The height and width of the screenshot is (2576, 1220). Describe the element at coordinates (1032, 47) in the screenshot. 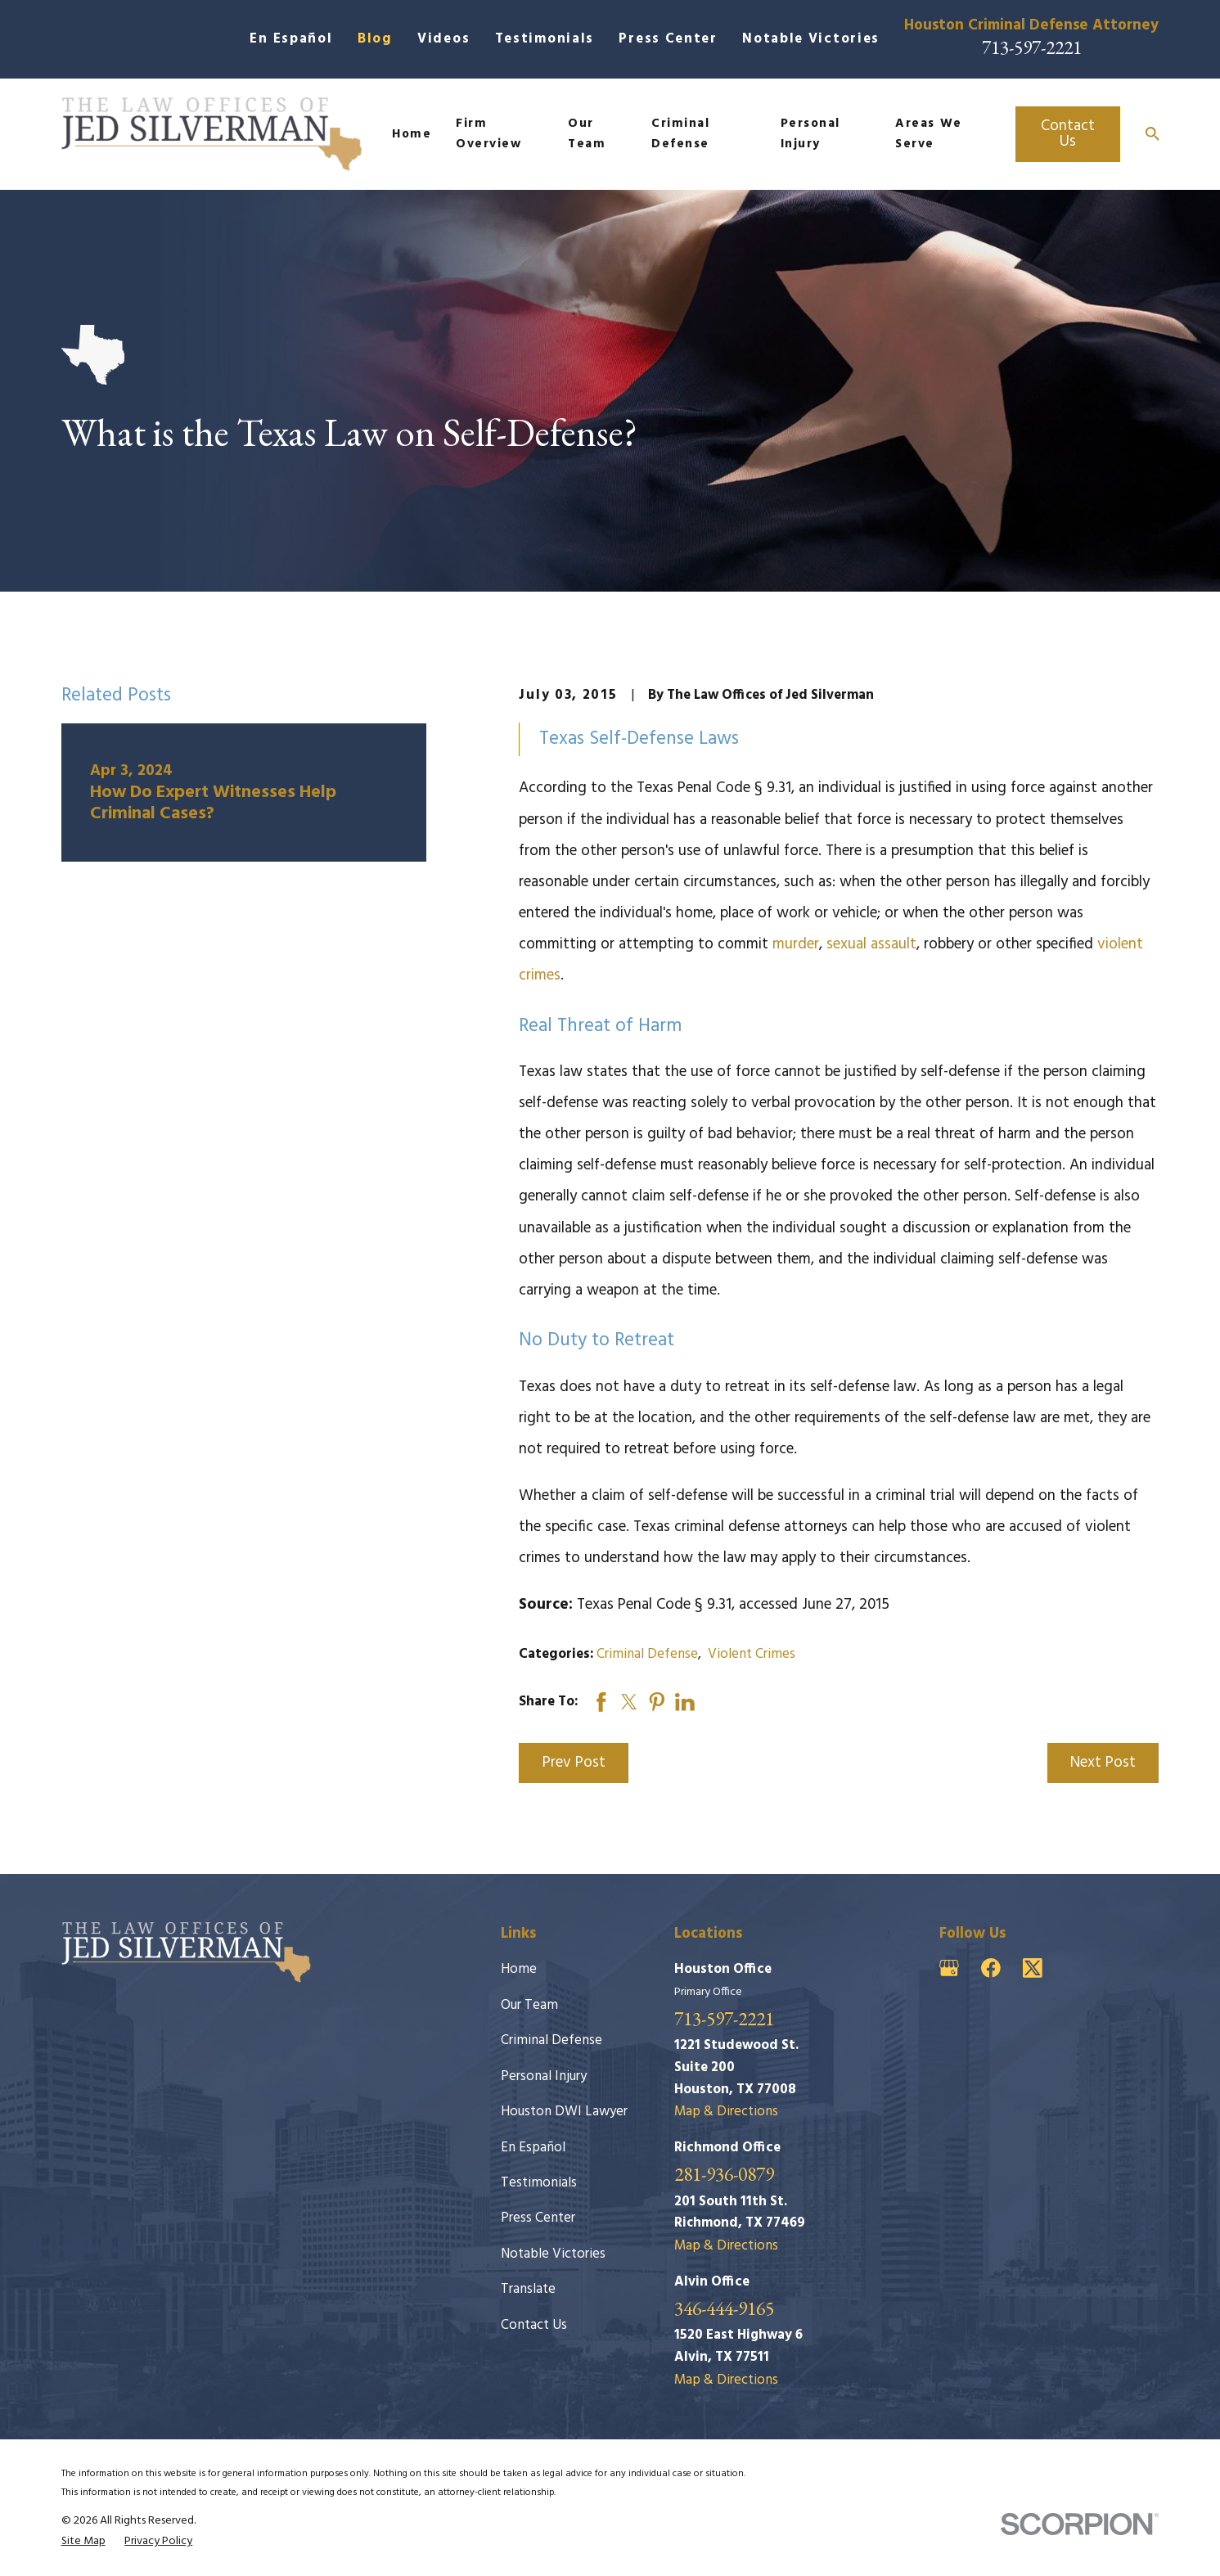

I see `713-597-2221` at that location.